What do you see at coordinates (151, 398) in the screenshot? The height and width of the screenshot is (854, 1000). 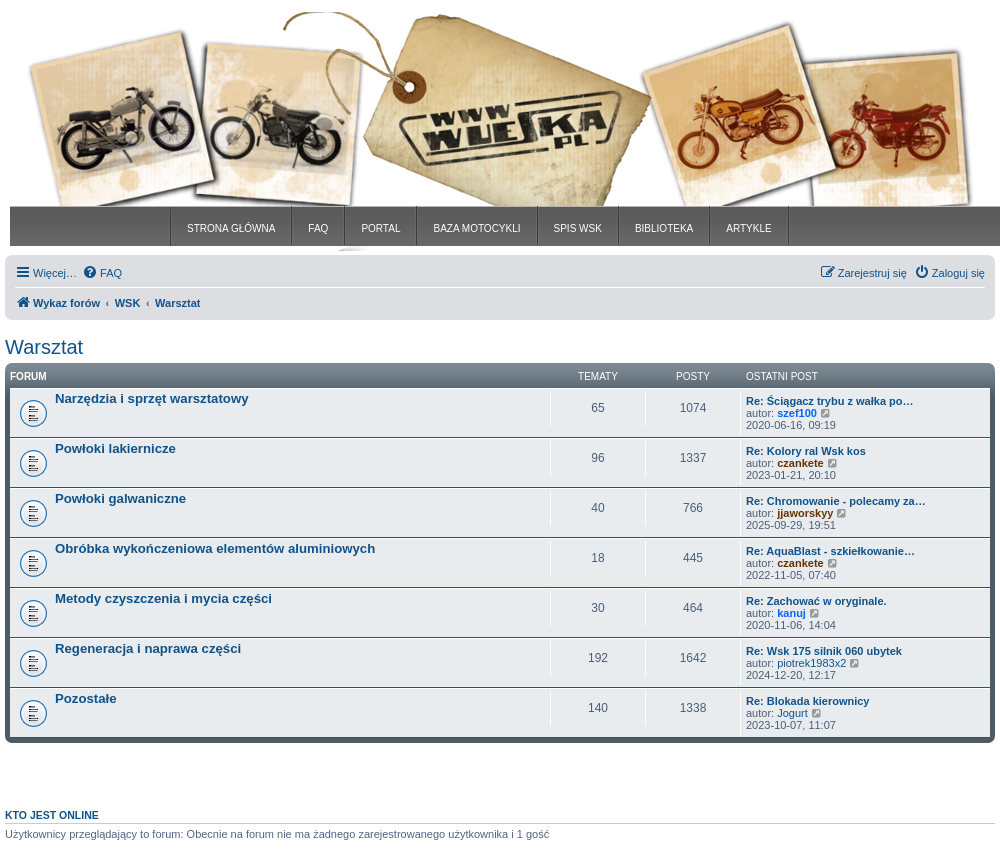 I see `Narzędzia i sprzęt warsztatowy` at bounding box center [151, 398].